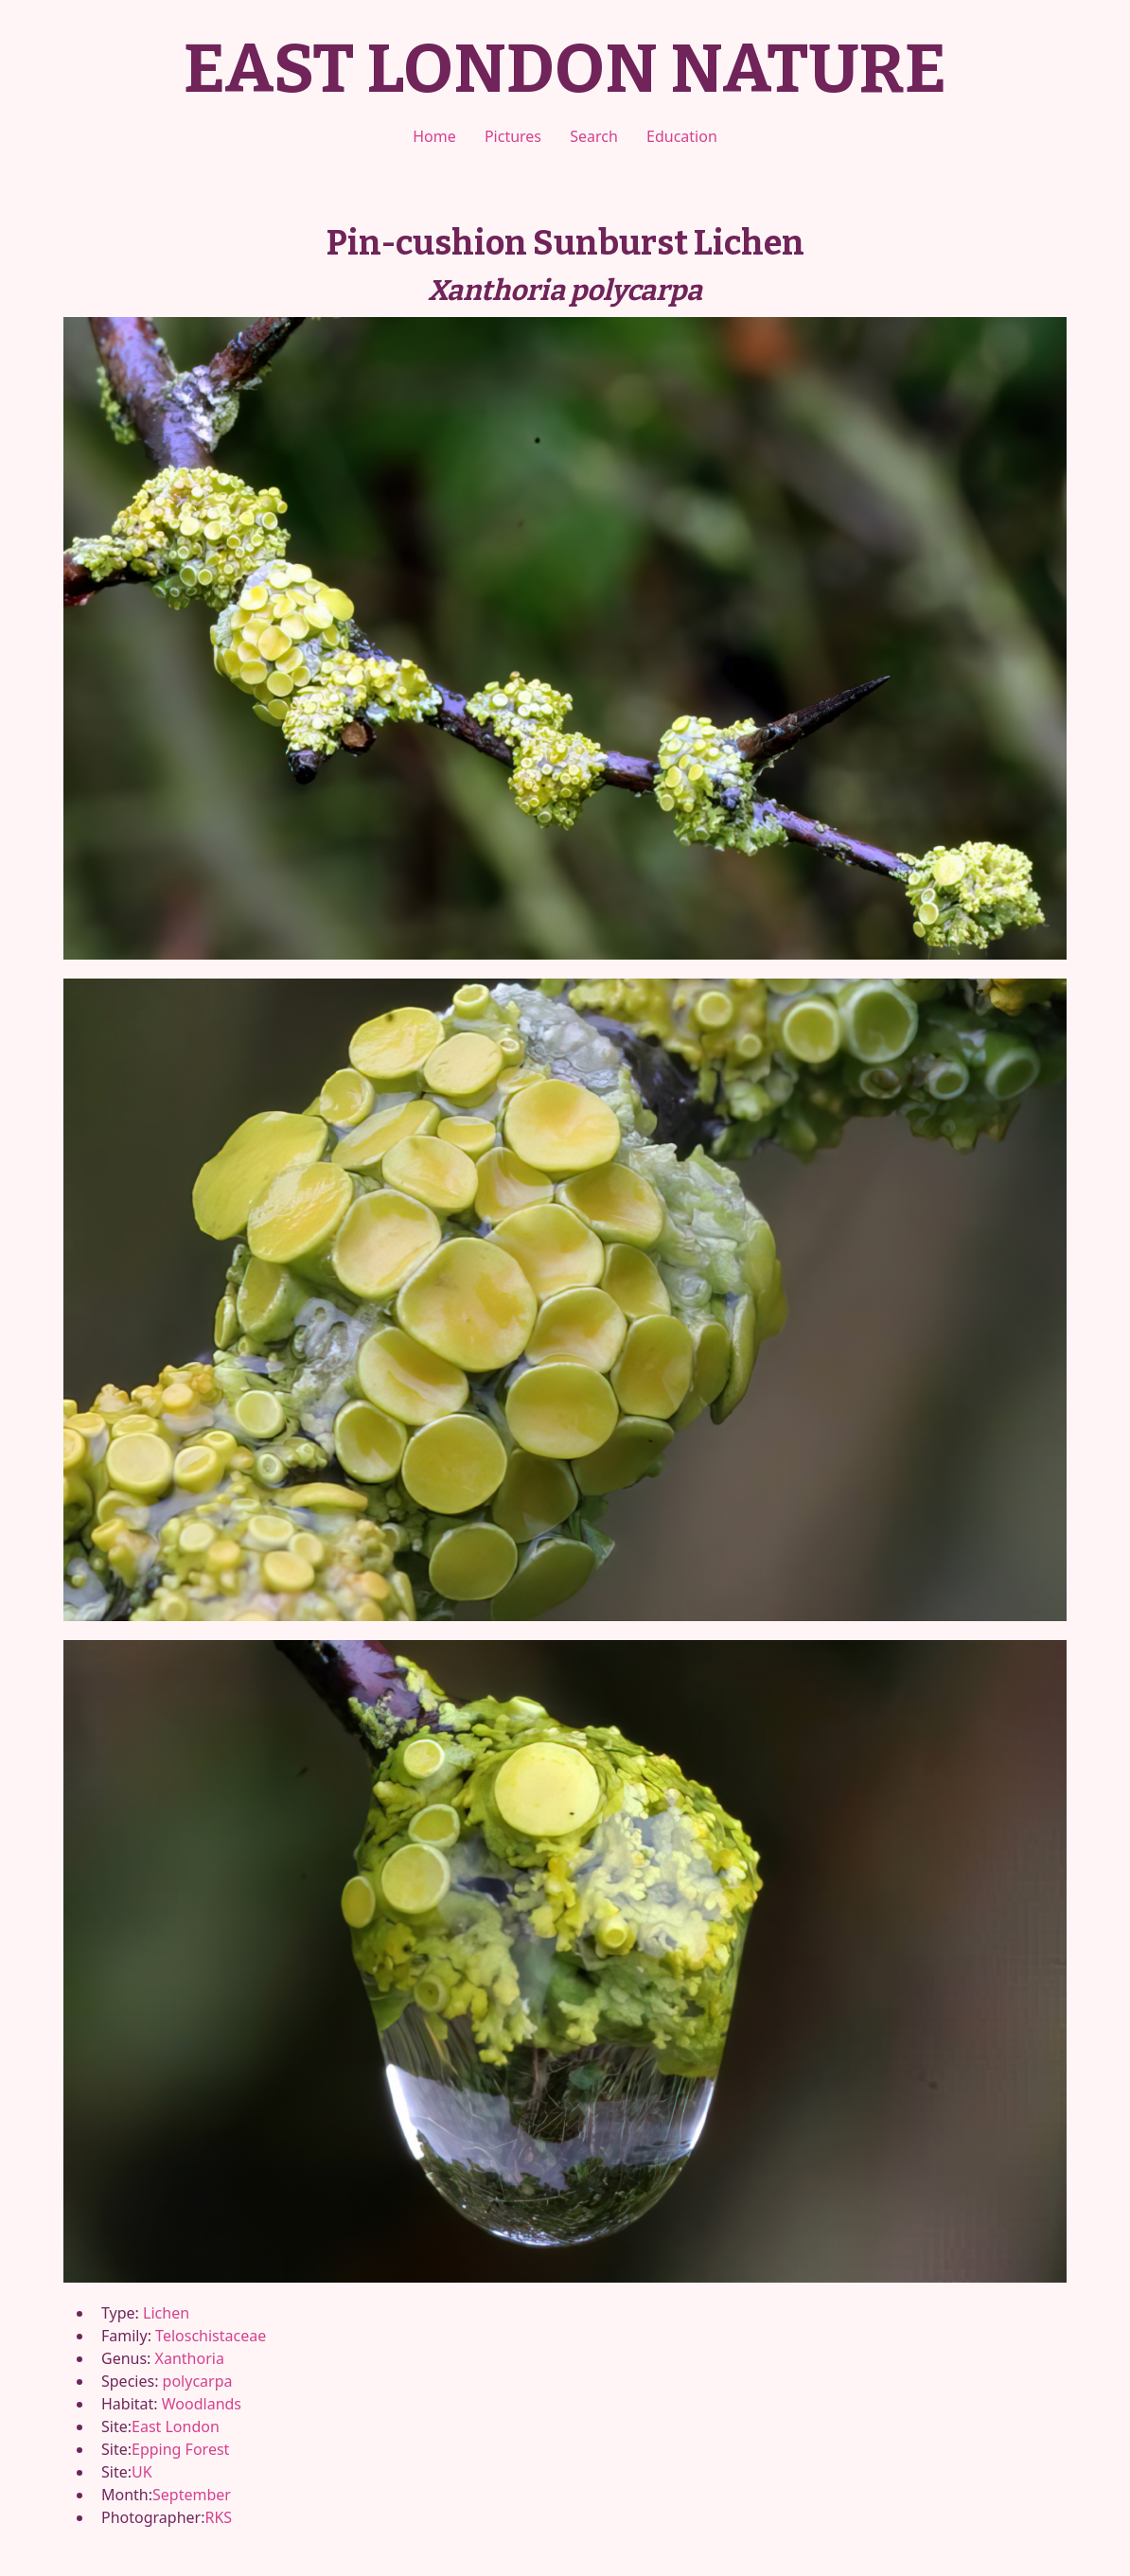  Describe the element at coordinates (513, 136) in the screenshot. I see `Pictures` at that location.